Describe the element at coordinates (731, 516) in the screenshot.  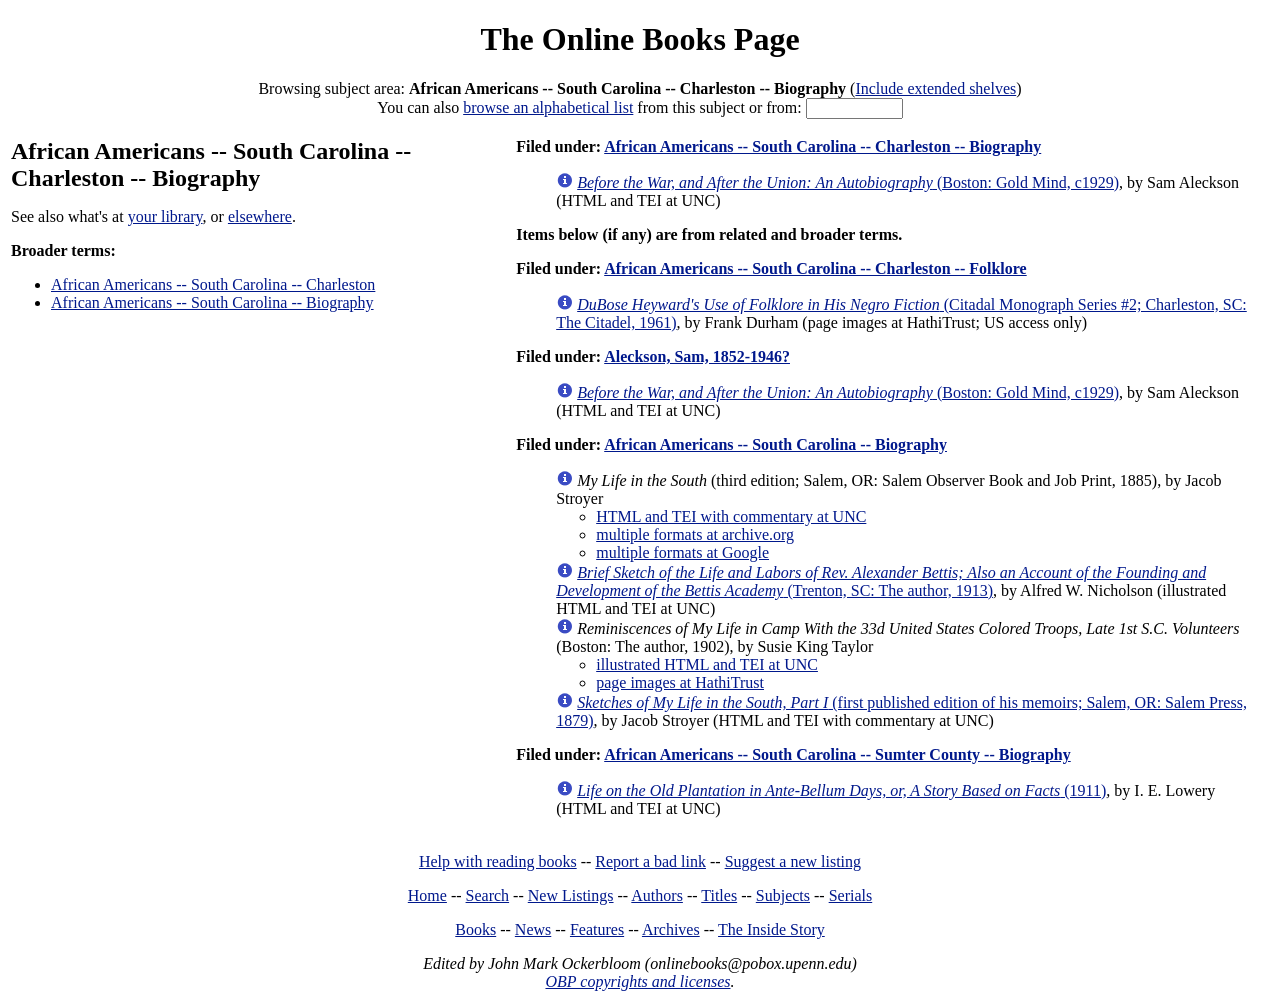
I see `HTML and TEI with commentary at UNC` at that location.